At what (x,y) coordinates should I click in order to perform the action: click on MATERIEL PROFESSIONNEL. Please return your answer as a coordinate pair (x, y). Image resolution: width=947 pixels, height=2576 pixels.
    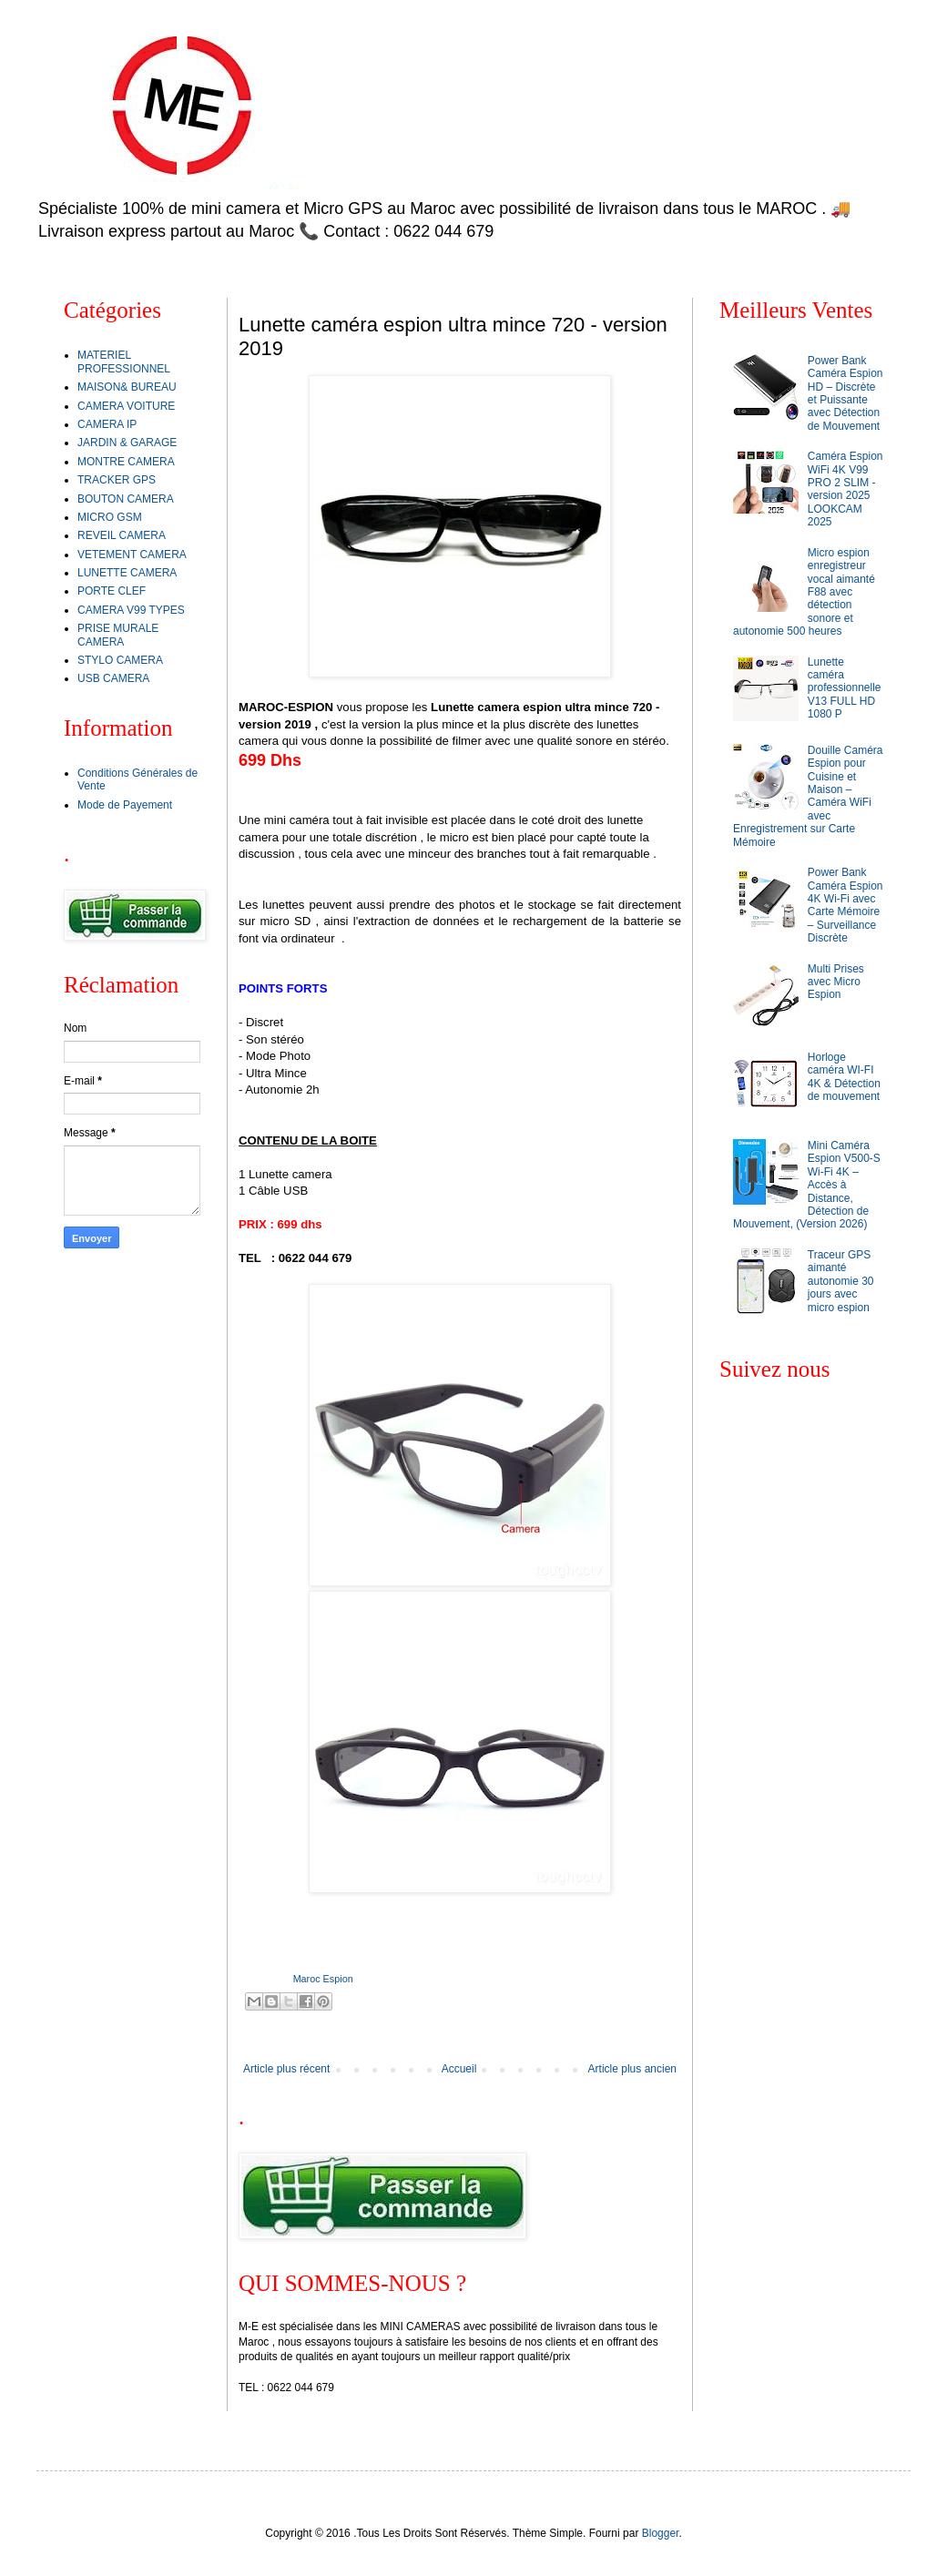
    Looking at the image, I should click on (123, 361).